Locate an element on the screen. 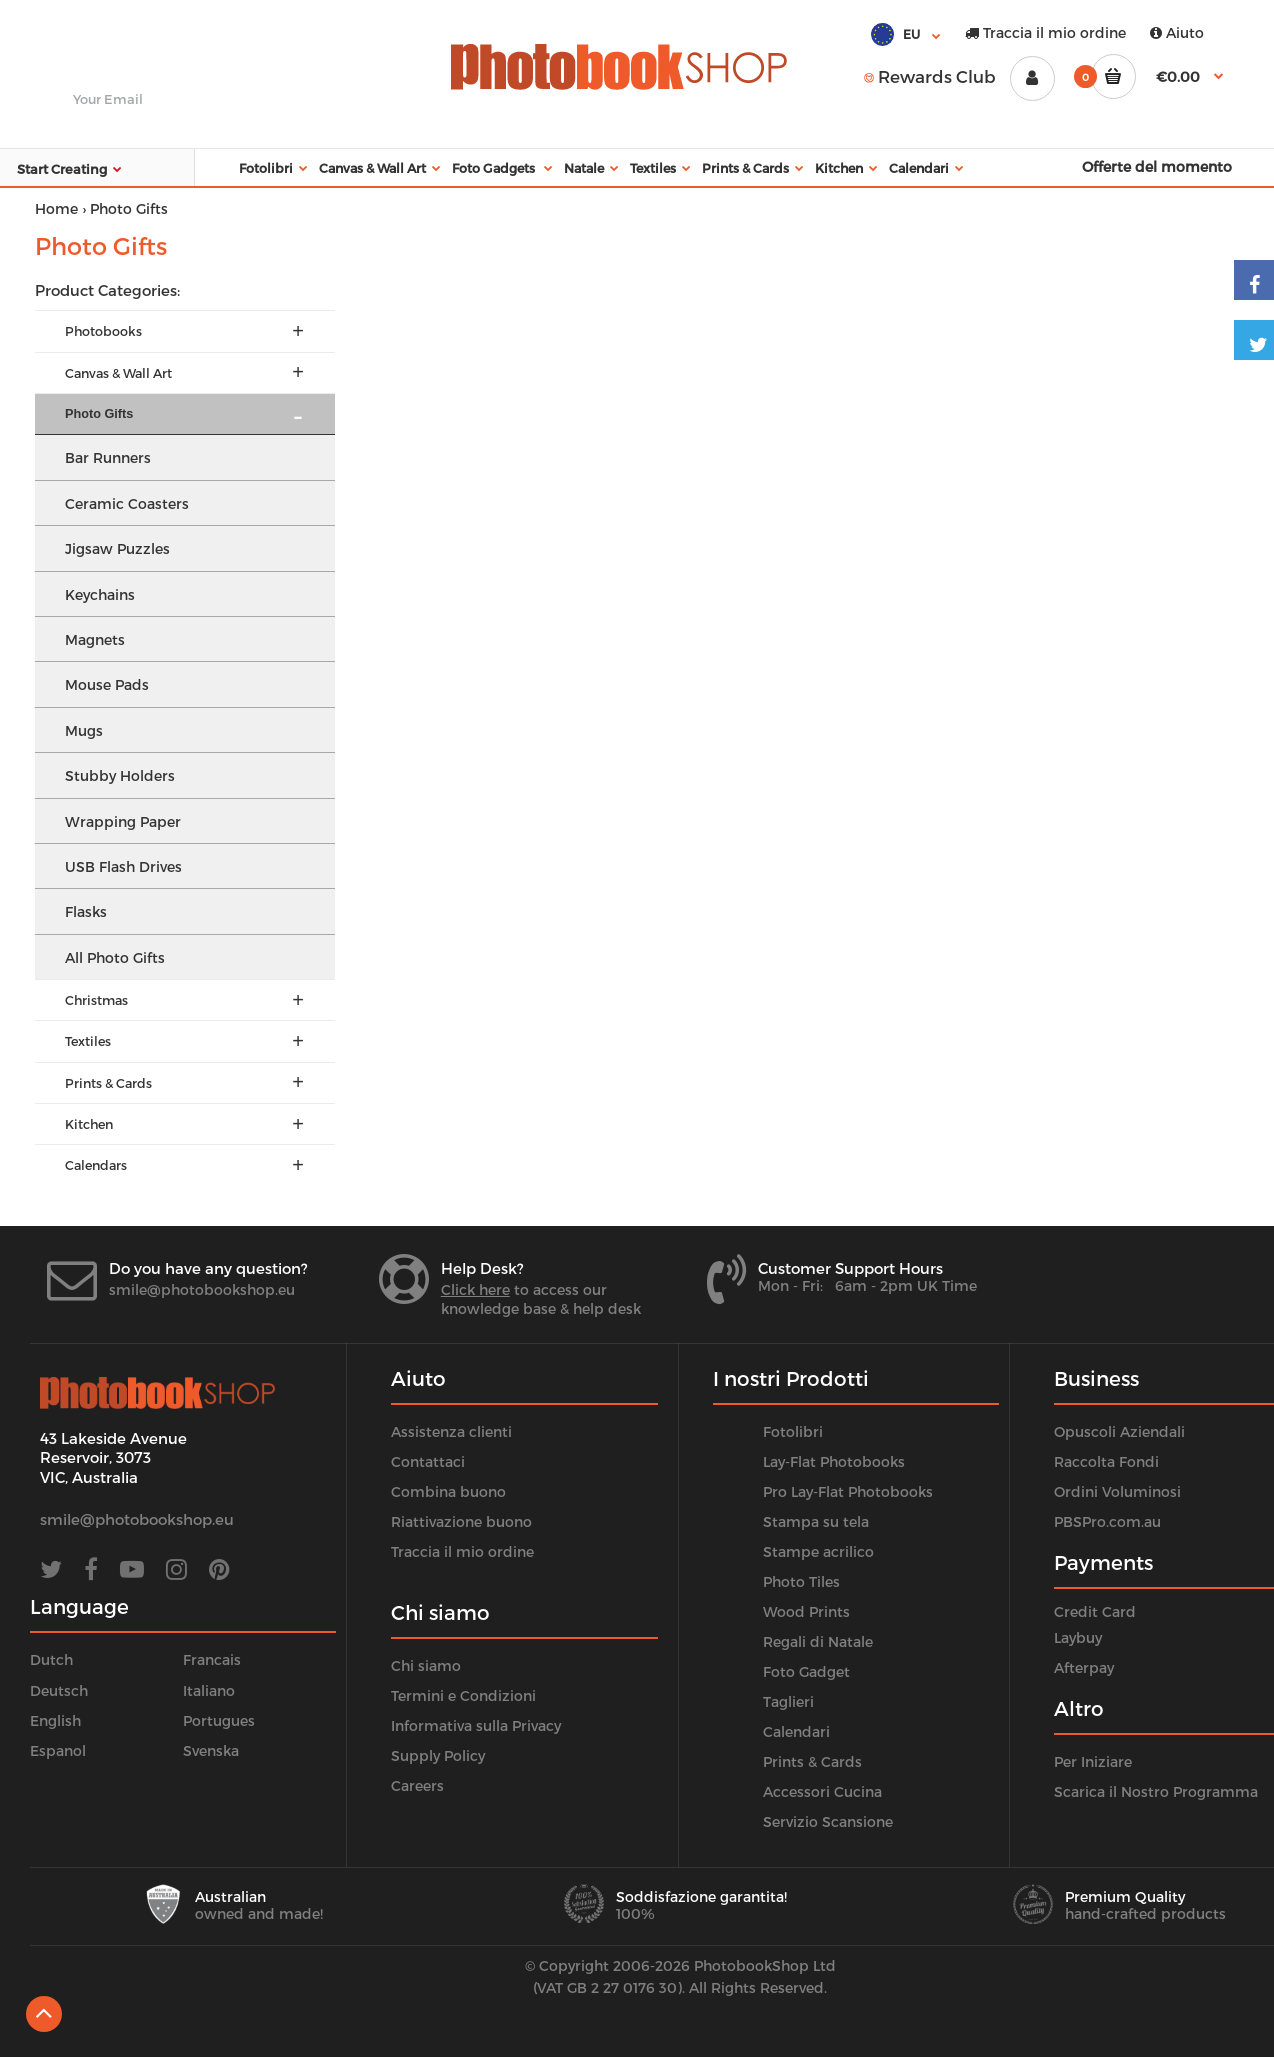 The image size is (1274, 2058). Espanol is located at coordinates (58, 1750).